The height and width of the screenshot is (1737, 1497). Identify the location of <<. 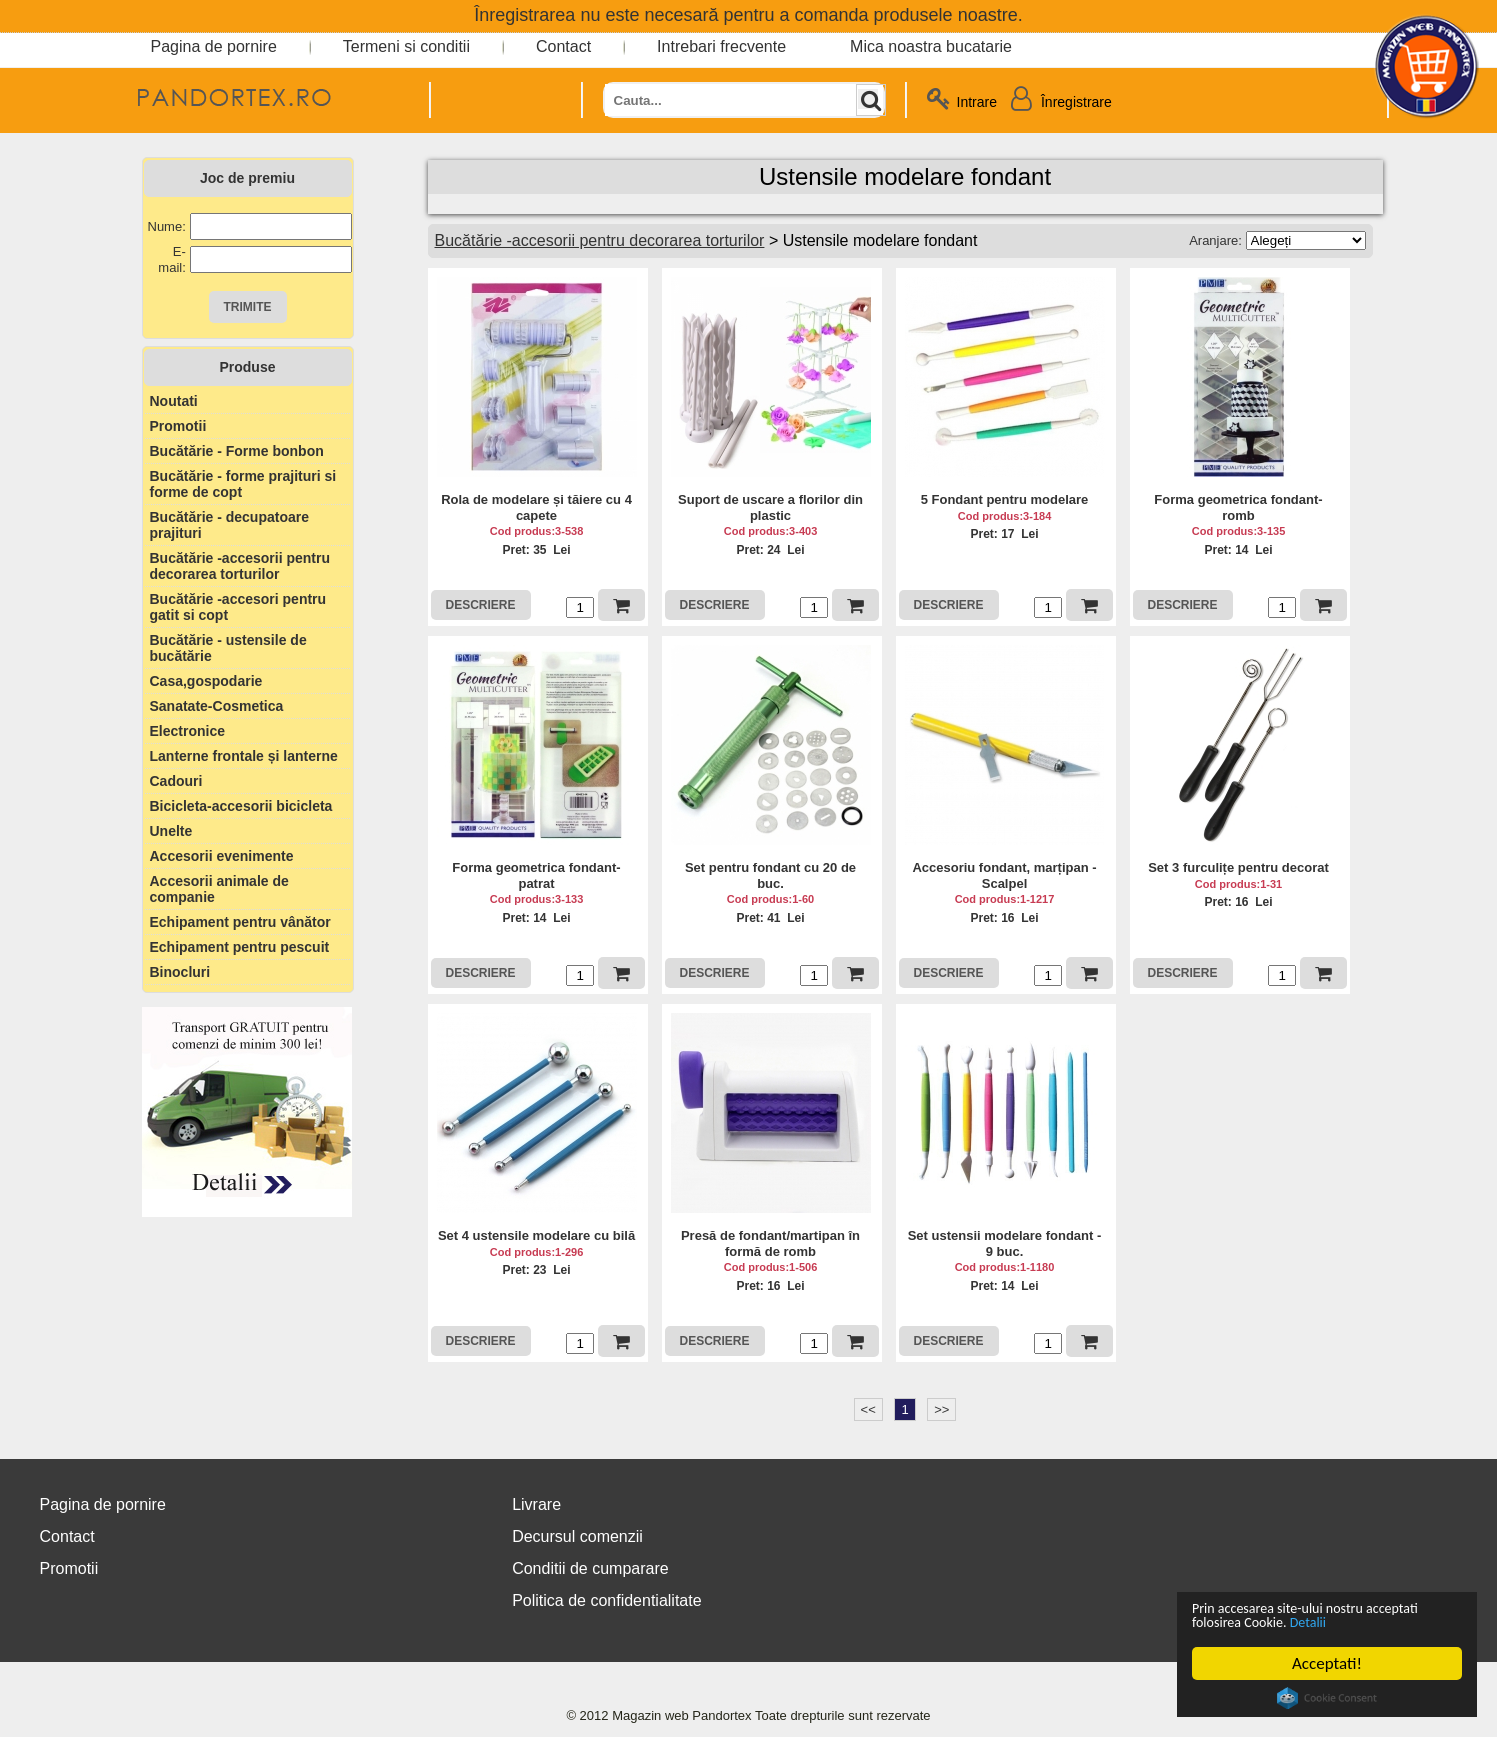
(868, 1409).